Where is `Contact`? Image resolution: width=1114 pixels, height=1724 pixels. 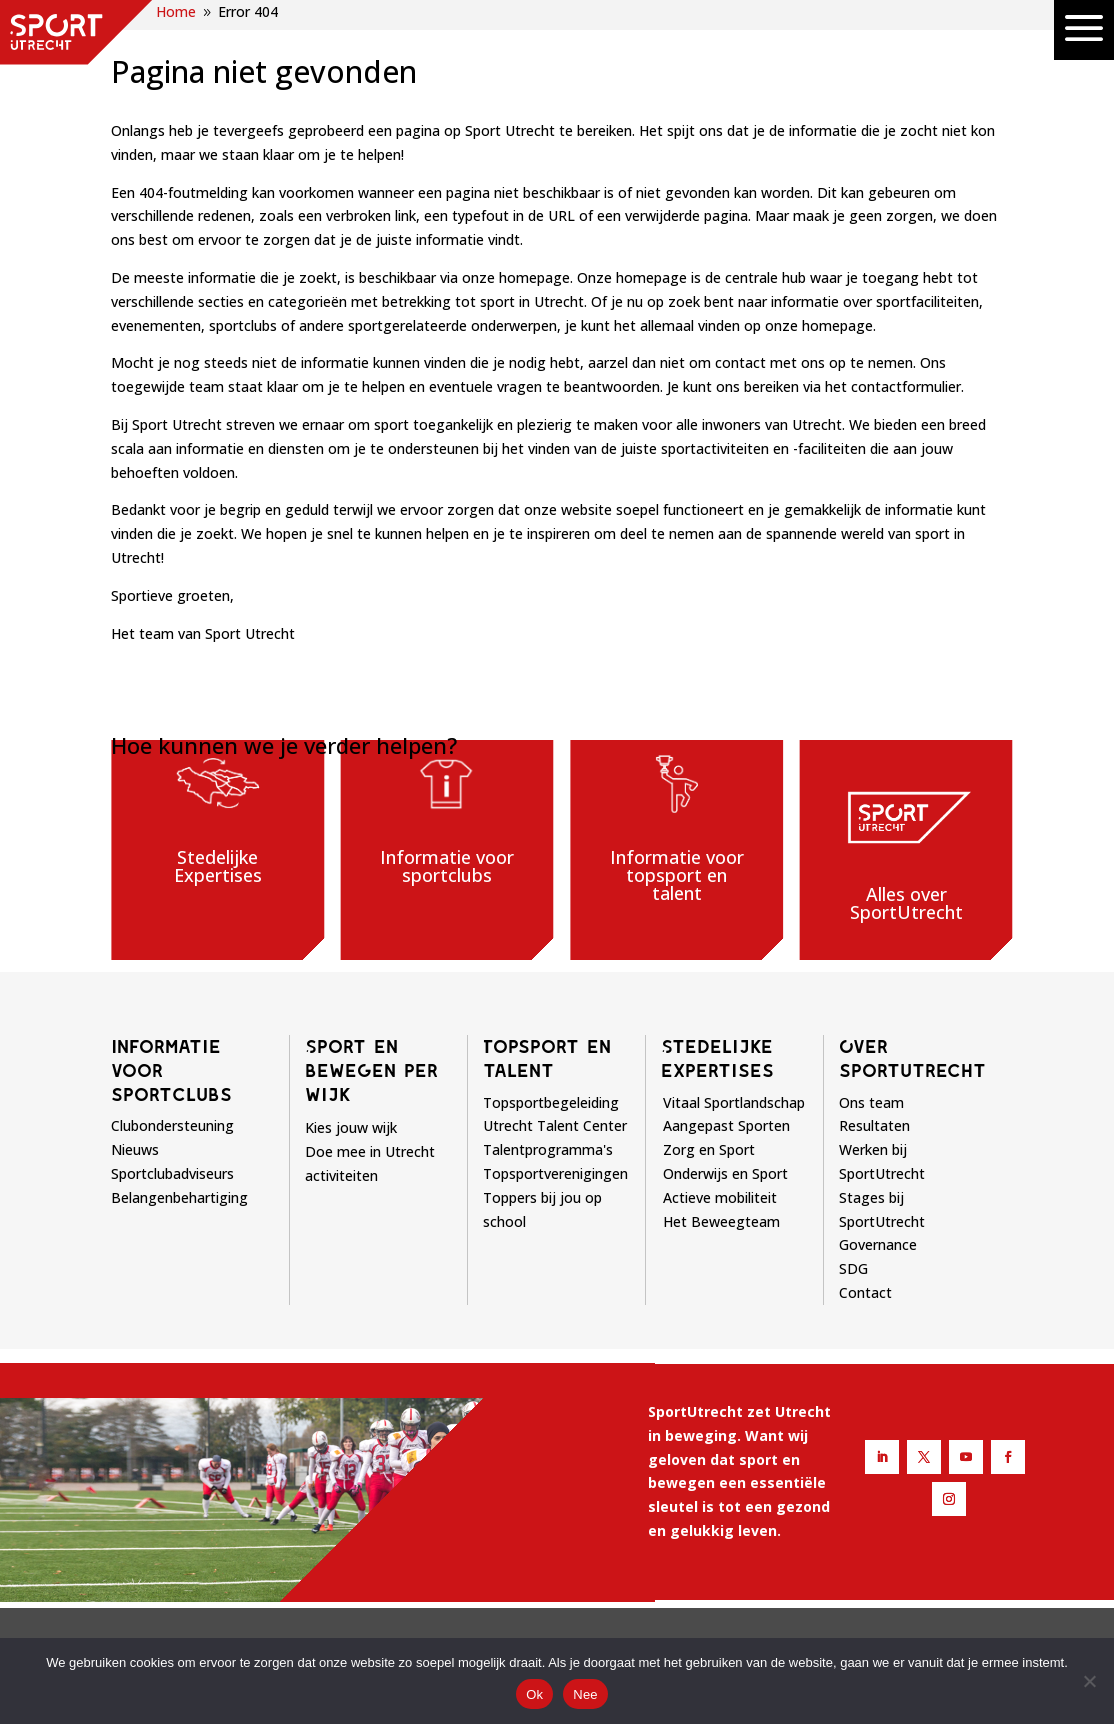
Contact is located at coordinates (865, 1292).